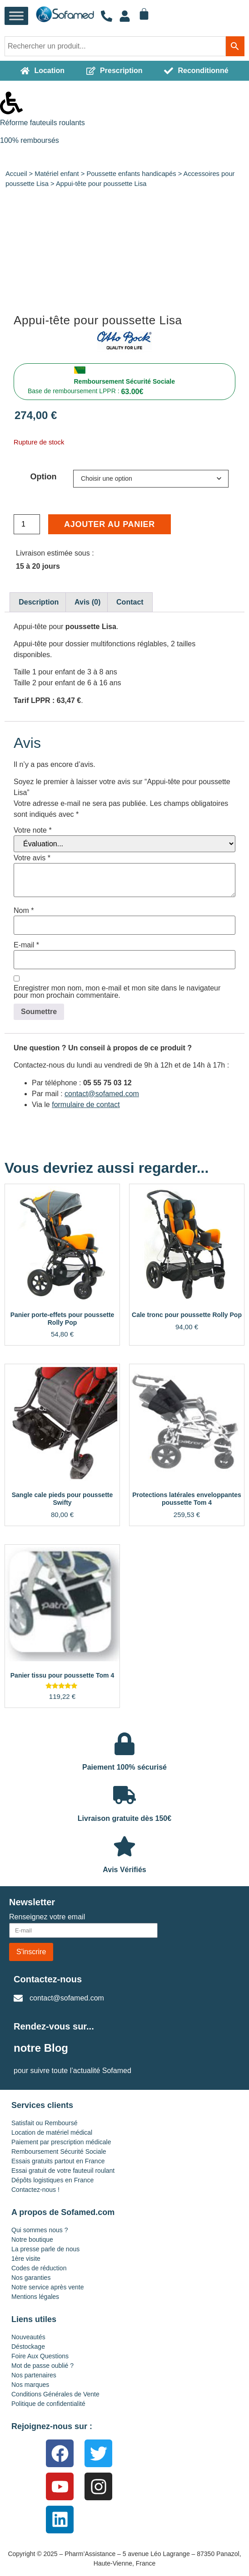 Image resolution: width=249 pixels, height=2576 pixels. I want to click on Enregistrer mon nom, mon e-mail et mon site dans le navigateur pour mon prochain commentaire., so click(117, 992).